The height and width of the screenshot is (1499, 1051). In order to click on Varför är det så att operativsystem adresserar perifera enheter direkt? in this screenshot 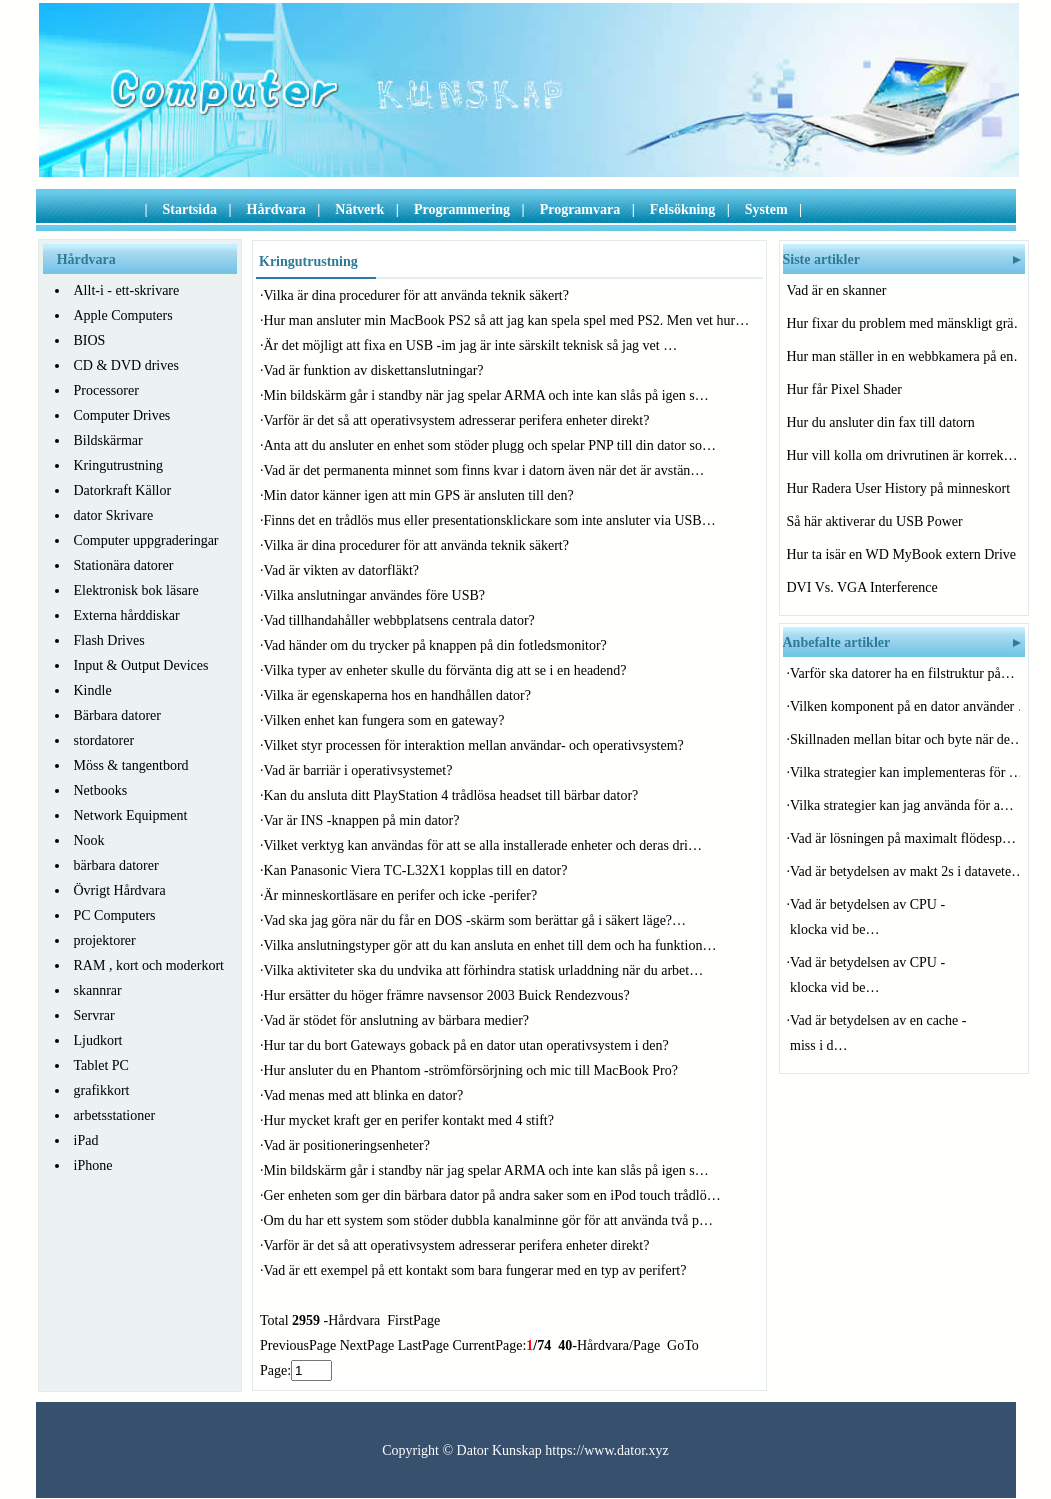, I will do `click(458, 420)`.